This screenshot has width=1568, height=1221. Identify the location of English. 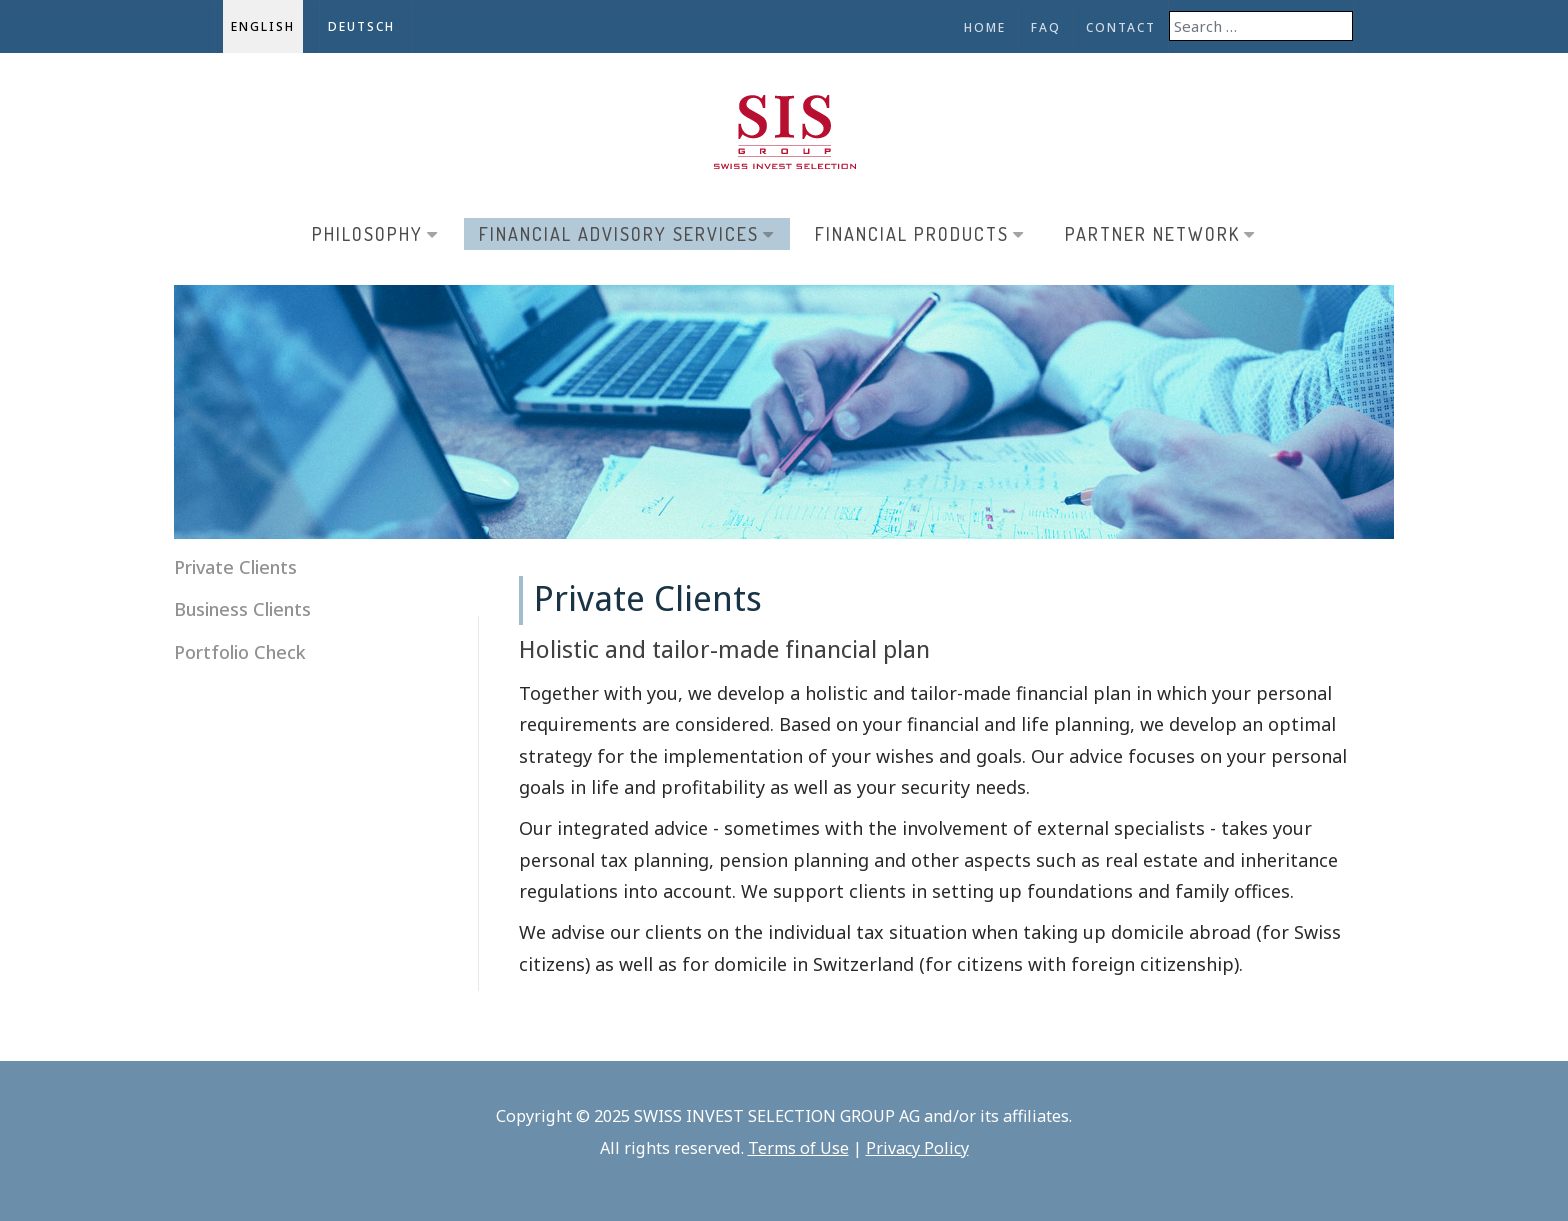
(263, 26).